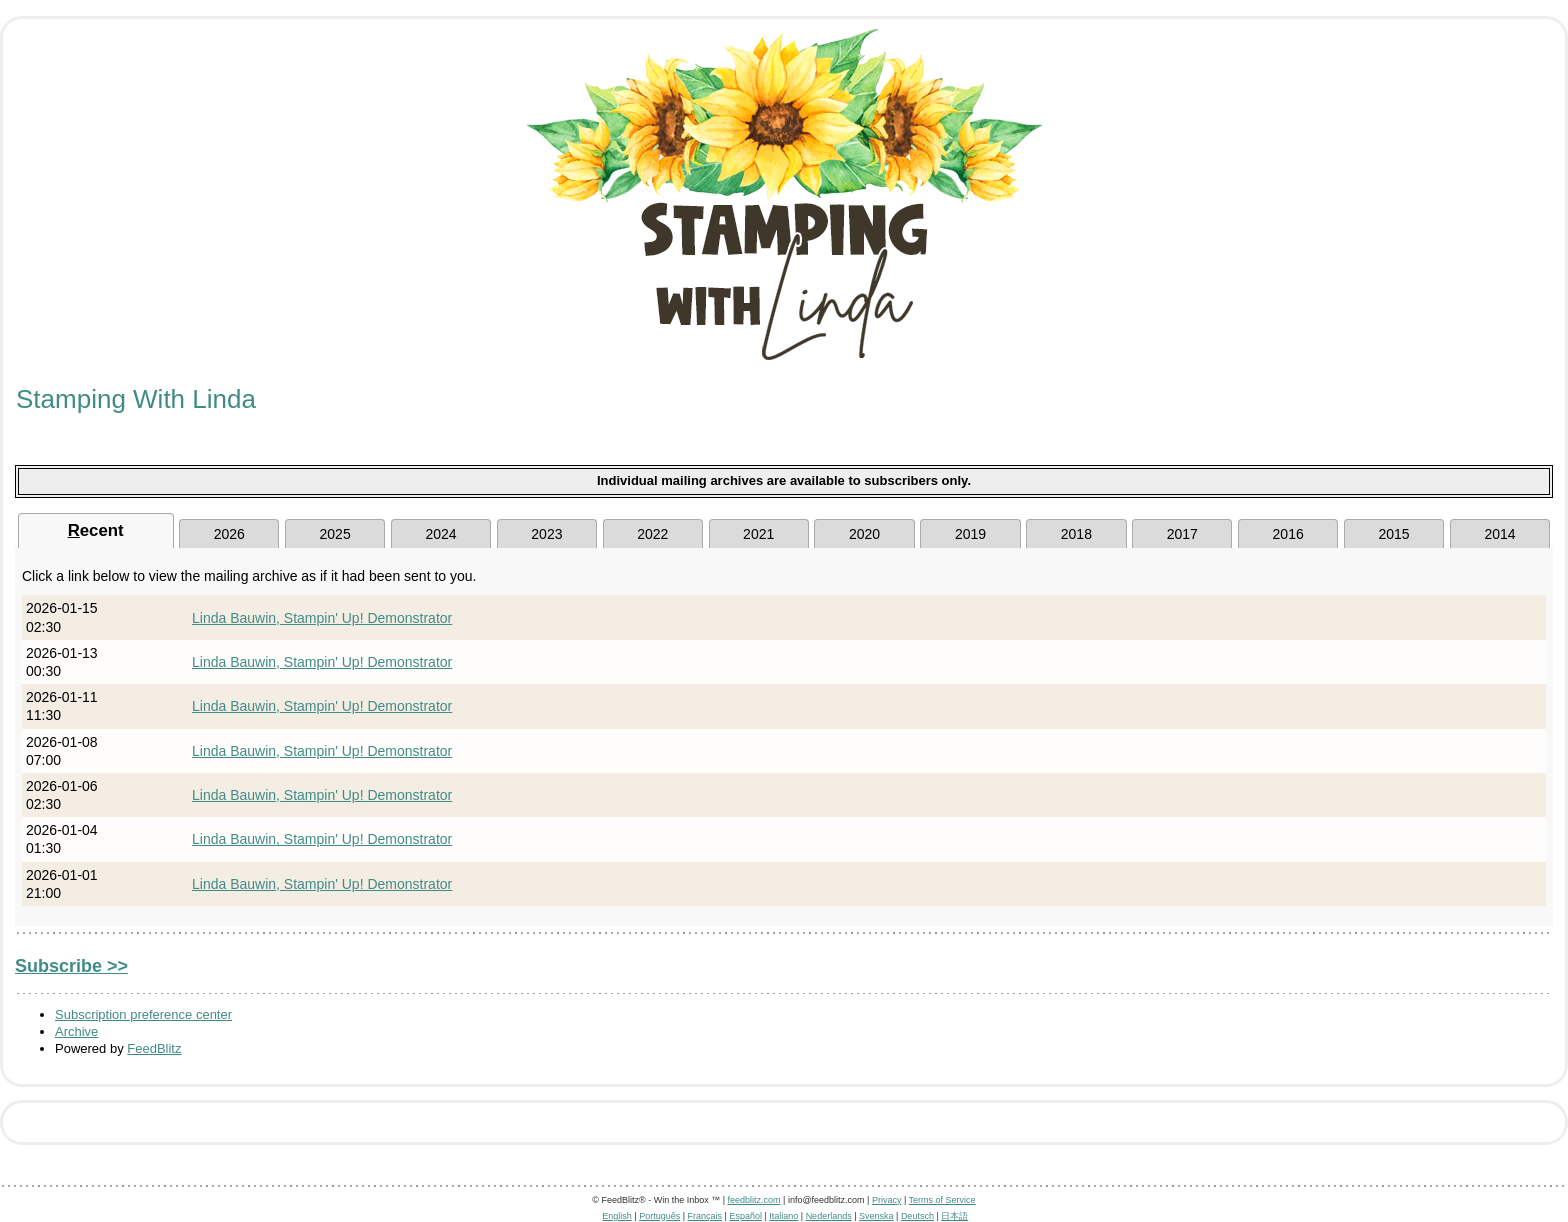 The height and width of the screenshot is (1222, 1568). What do you see at coordinates (942, 1200) in the screenshot?
I see `Terms of Service` at bounding box center [942, 1200].